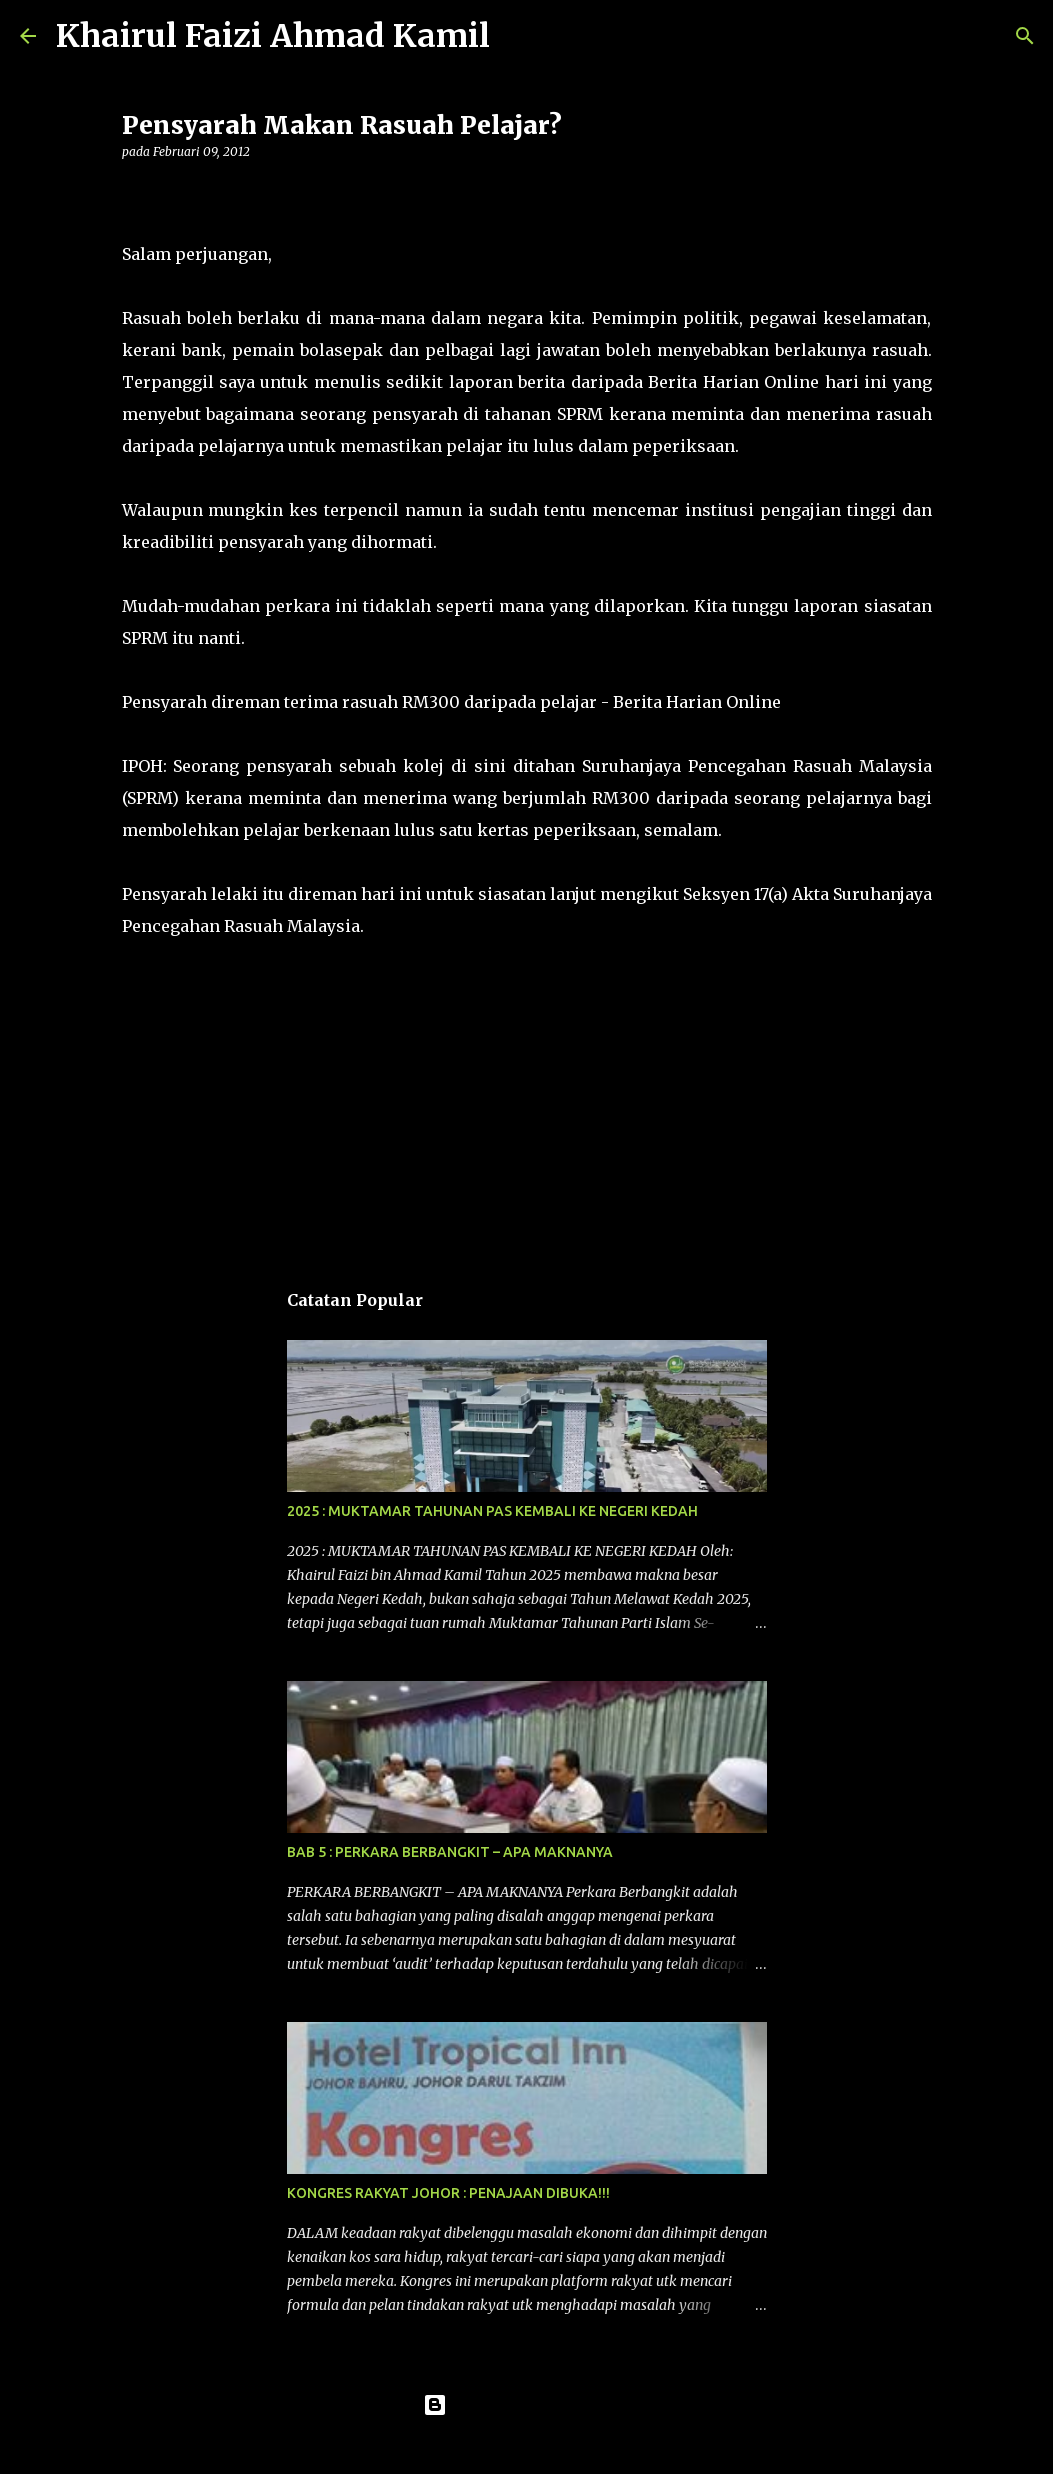  What do you see at coordinates (162, 983) in the screenshot?
I see `komentar` at bounding box center [162, 983].